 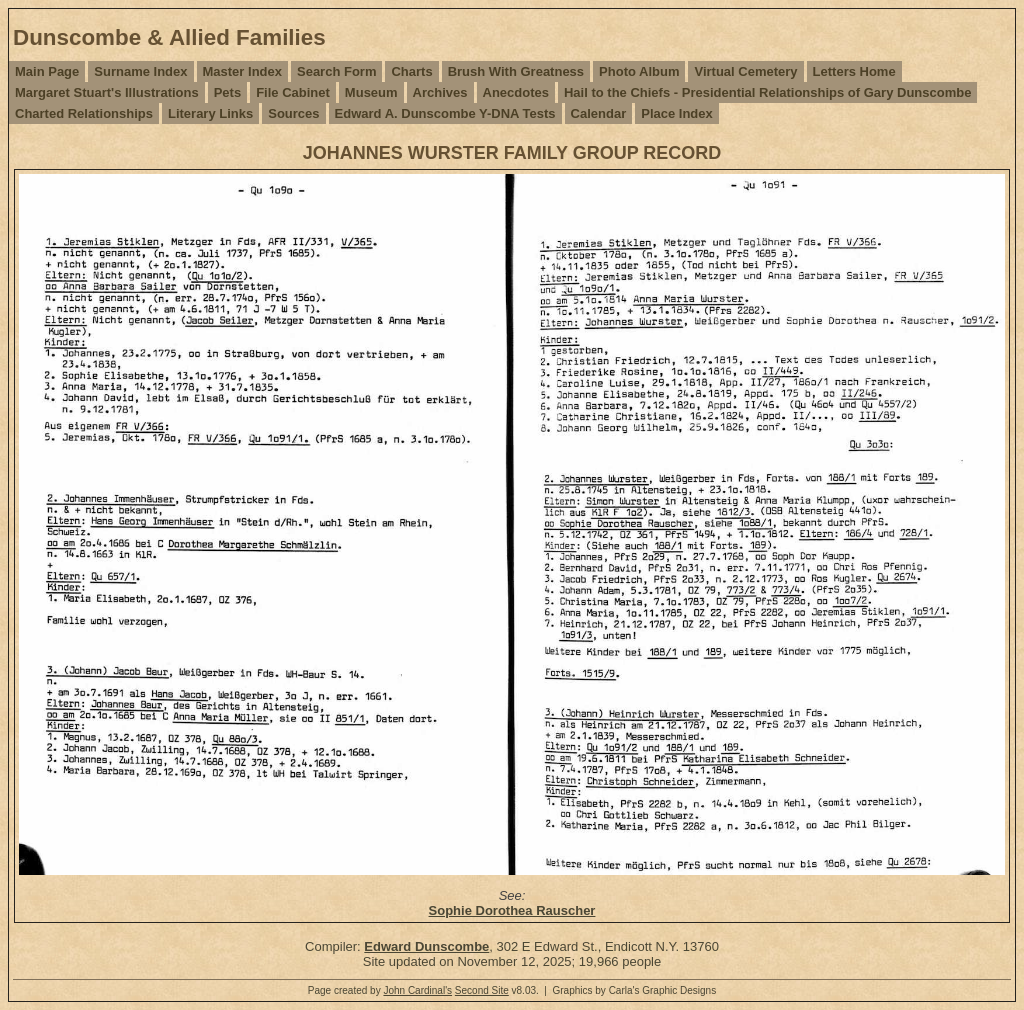 What do you see at coordinates (47, 71) in the screenshot?
I see `Main Page` at bounding box center [47, 71].